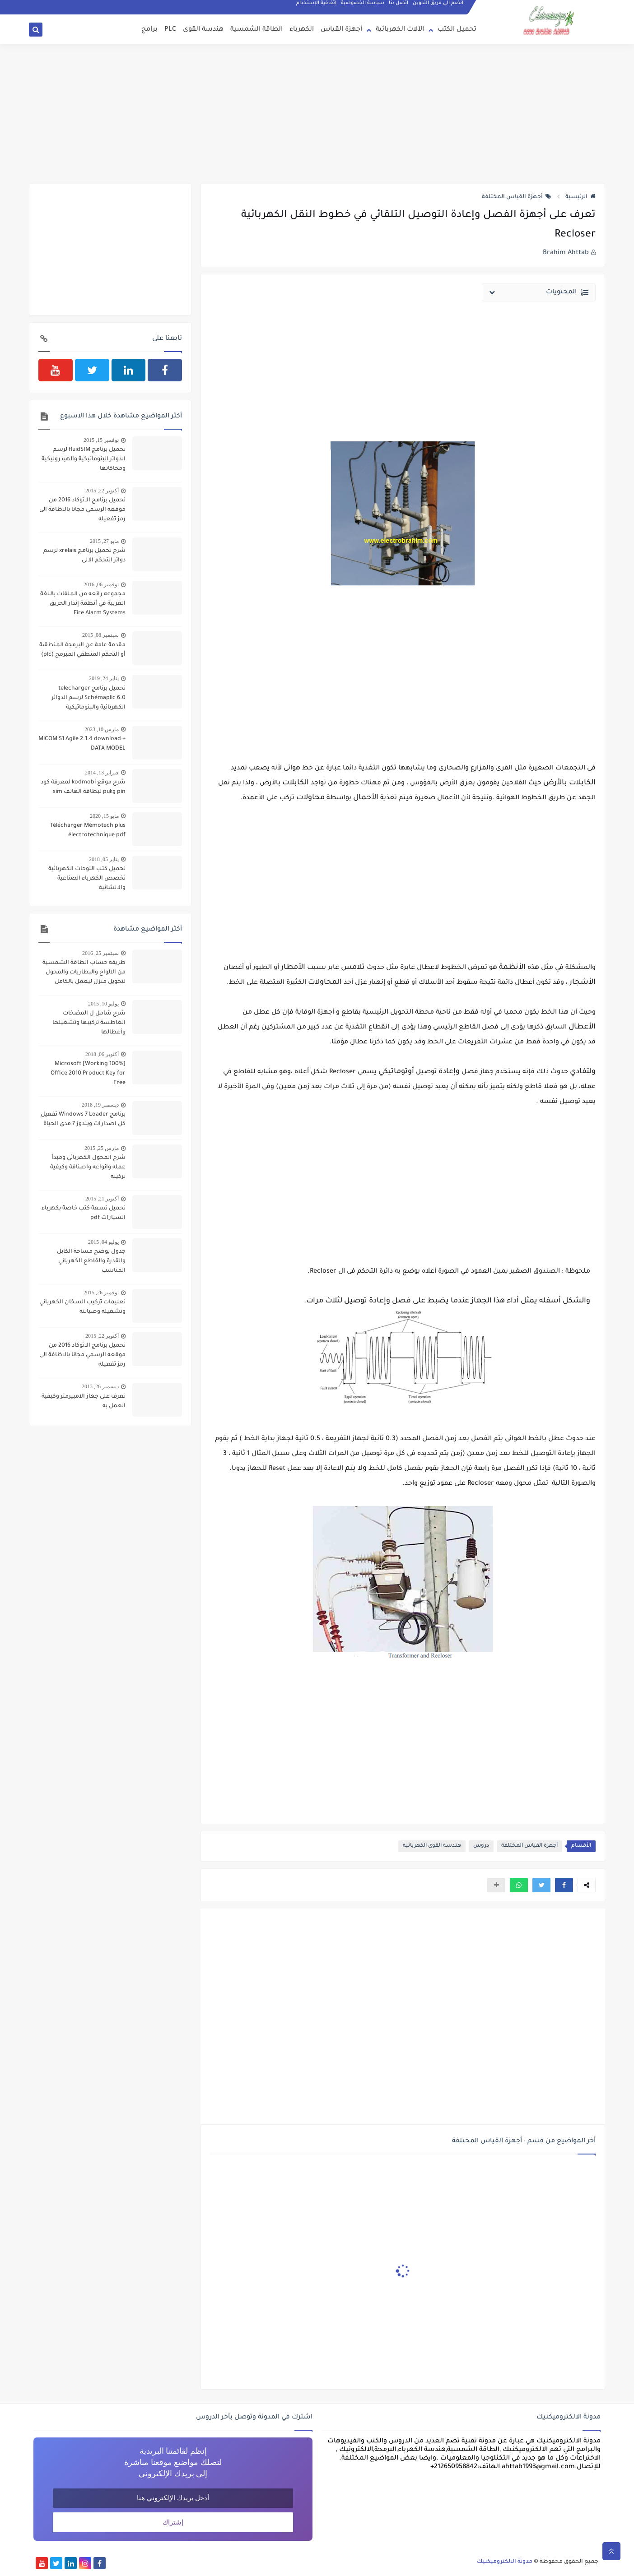  I want to click on مارس 10, 2023, so click(101, 729).